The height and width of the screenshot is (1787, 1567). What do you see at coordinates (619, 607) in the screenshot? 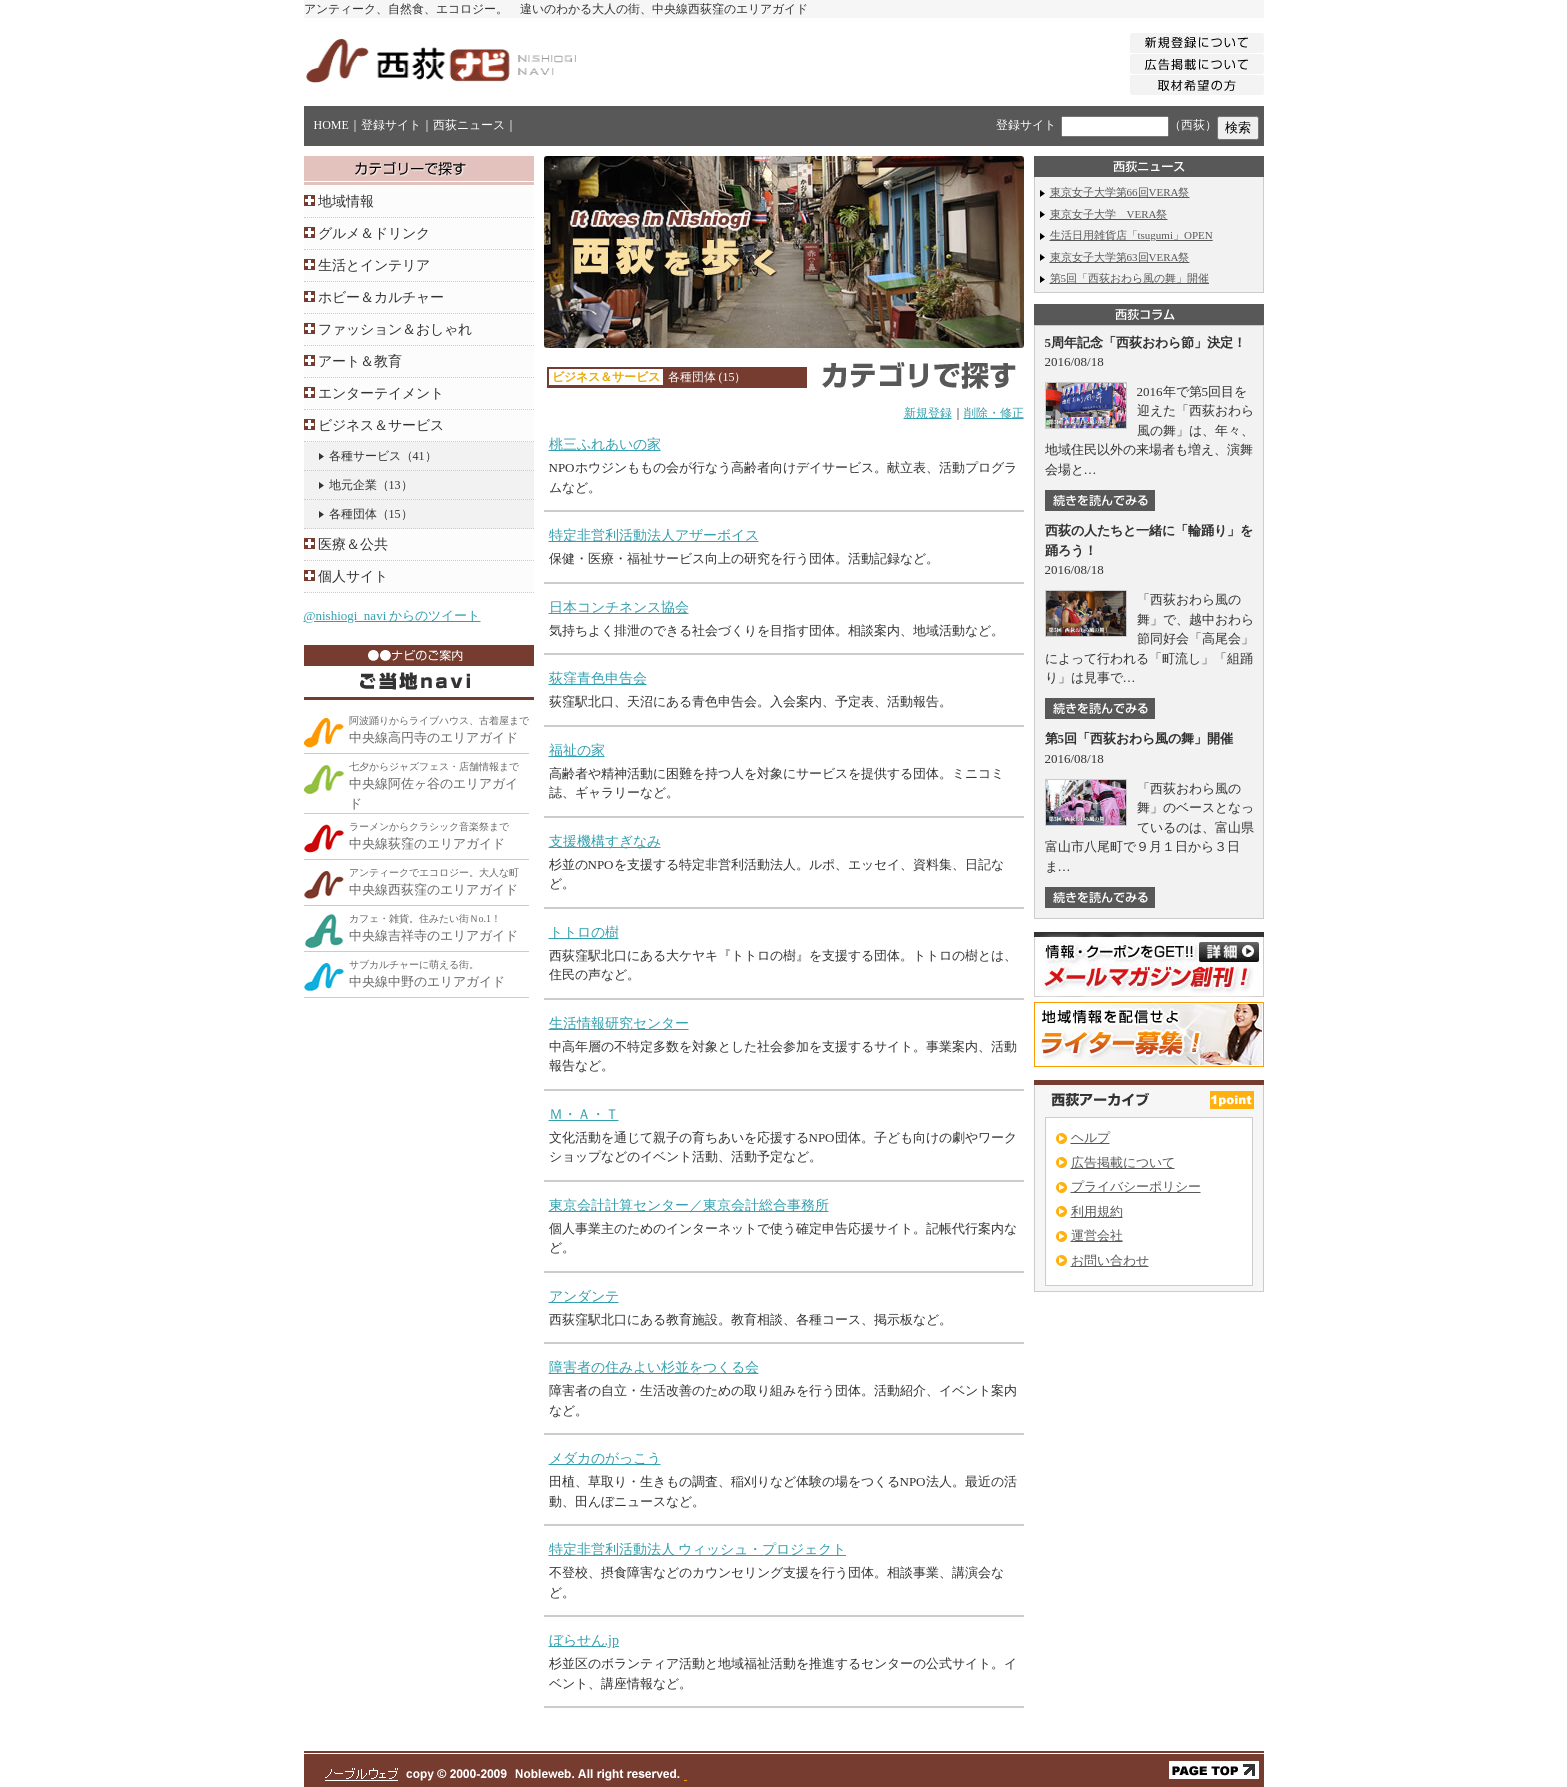
I see `日本コンチネンス協会` at bounding box center [619, 607].